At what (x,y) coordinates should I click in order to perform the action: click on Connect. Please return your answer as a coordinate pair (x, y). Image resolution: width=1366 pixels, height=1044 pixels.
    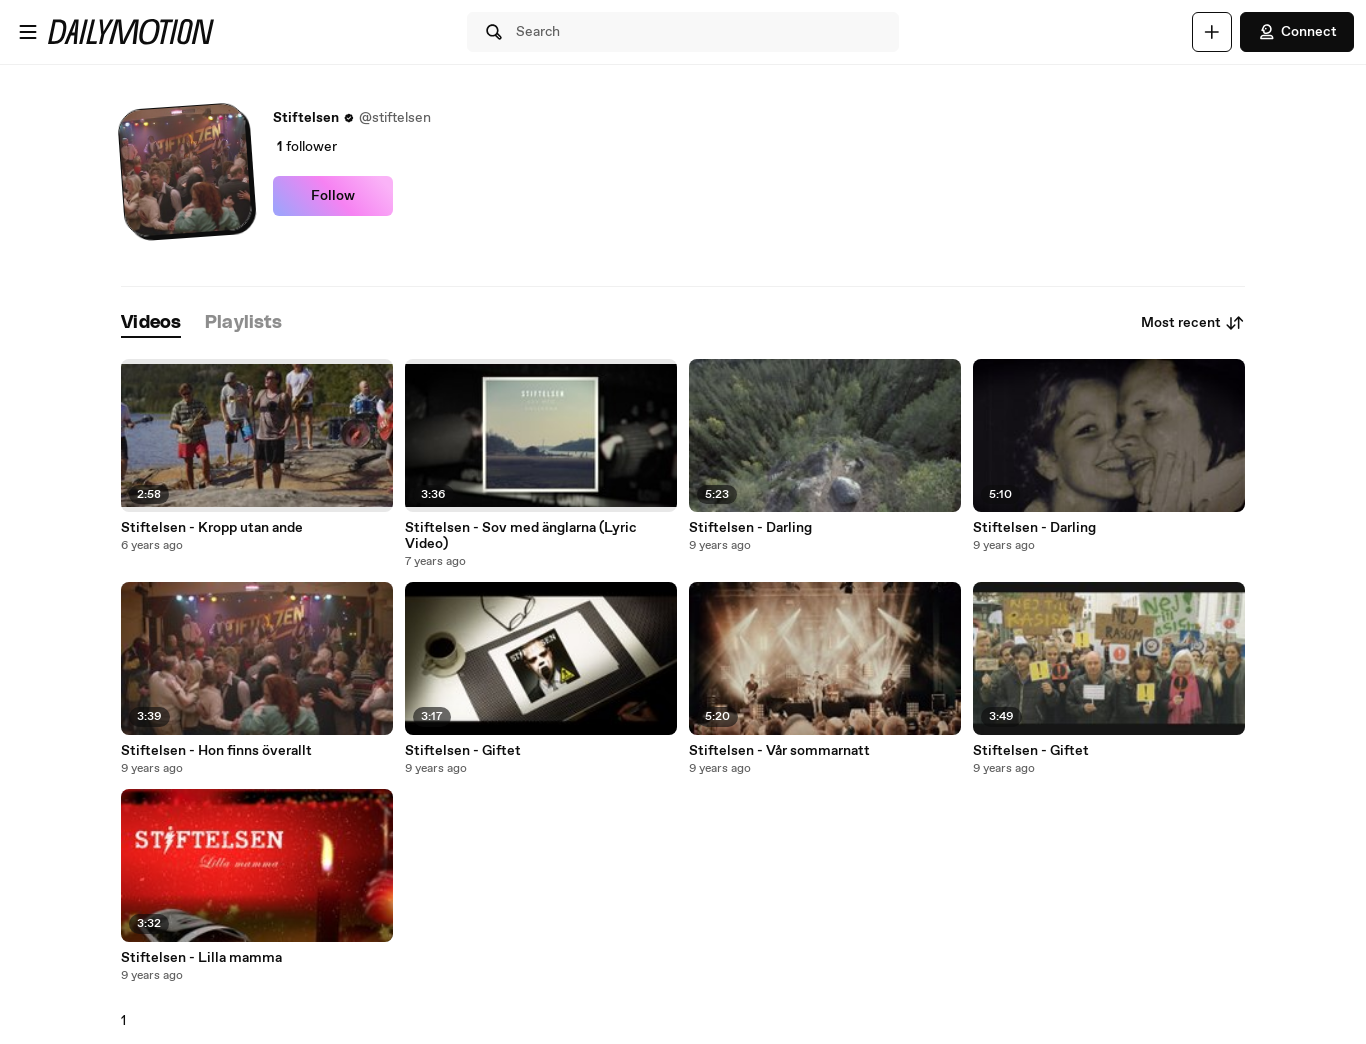
    Looking at the image, I should click on (1297, 32).